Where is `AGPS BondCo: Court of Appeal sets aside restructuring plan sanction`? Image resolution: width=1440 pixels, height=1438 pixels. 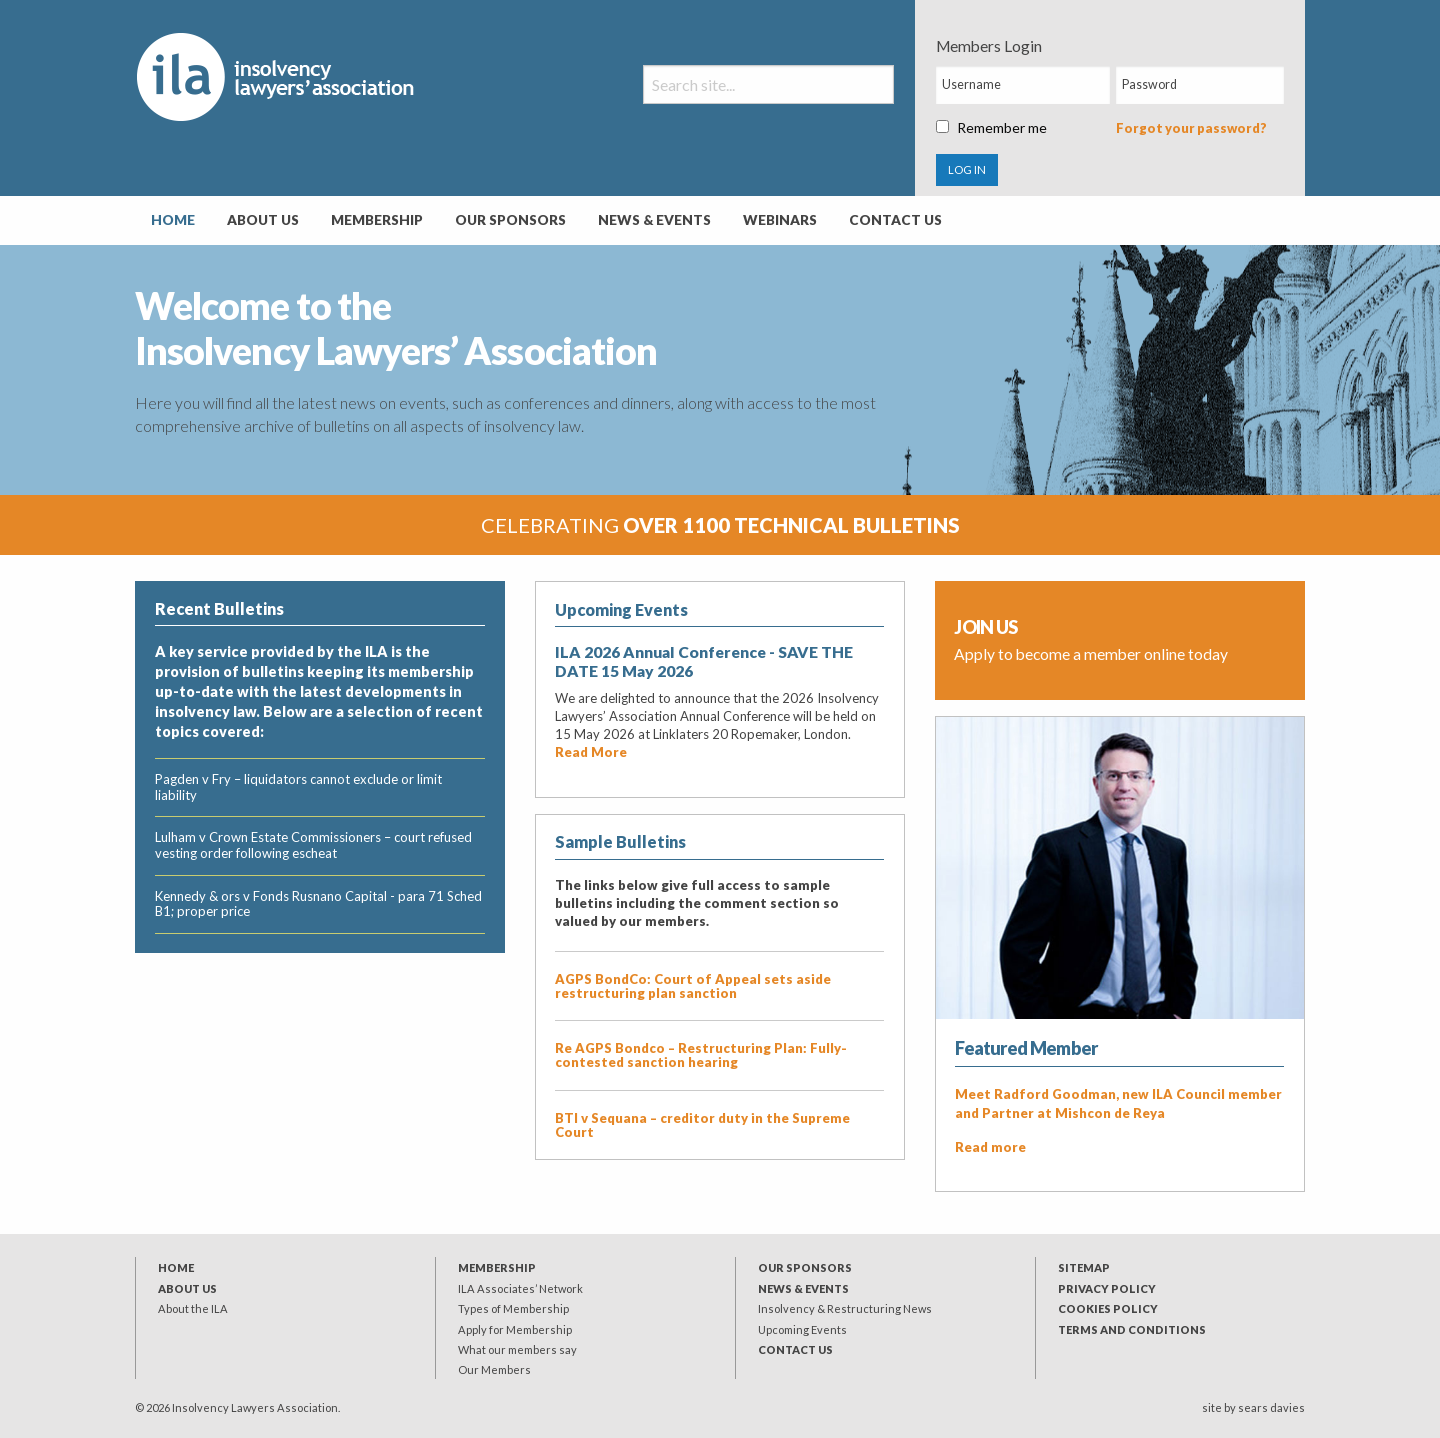 AGPS BondCo: Court of Appeal sets aside restructuring plan sanction is located at coordinates (693, 986).